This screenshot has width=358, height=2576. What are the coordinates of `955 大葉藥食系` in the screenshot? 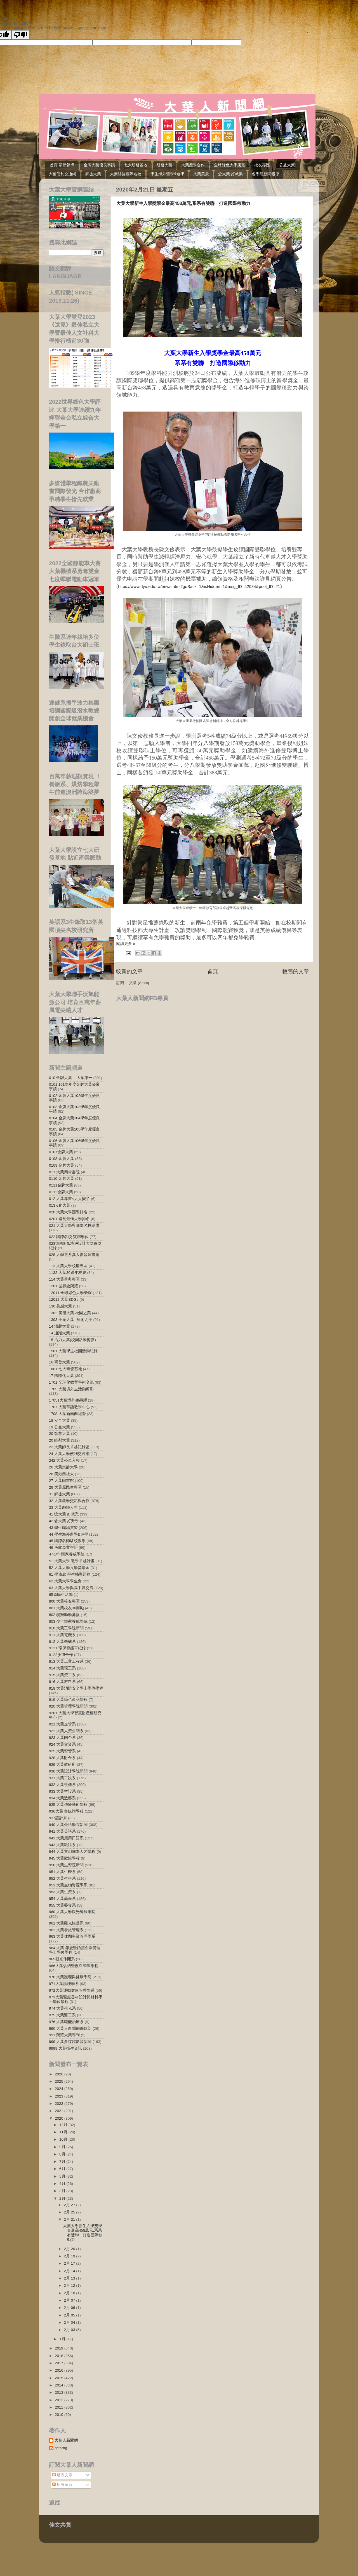 It's located at (62, 1905).